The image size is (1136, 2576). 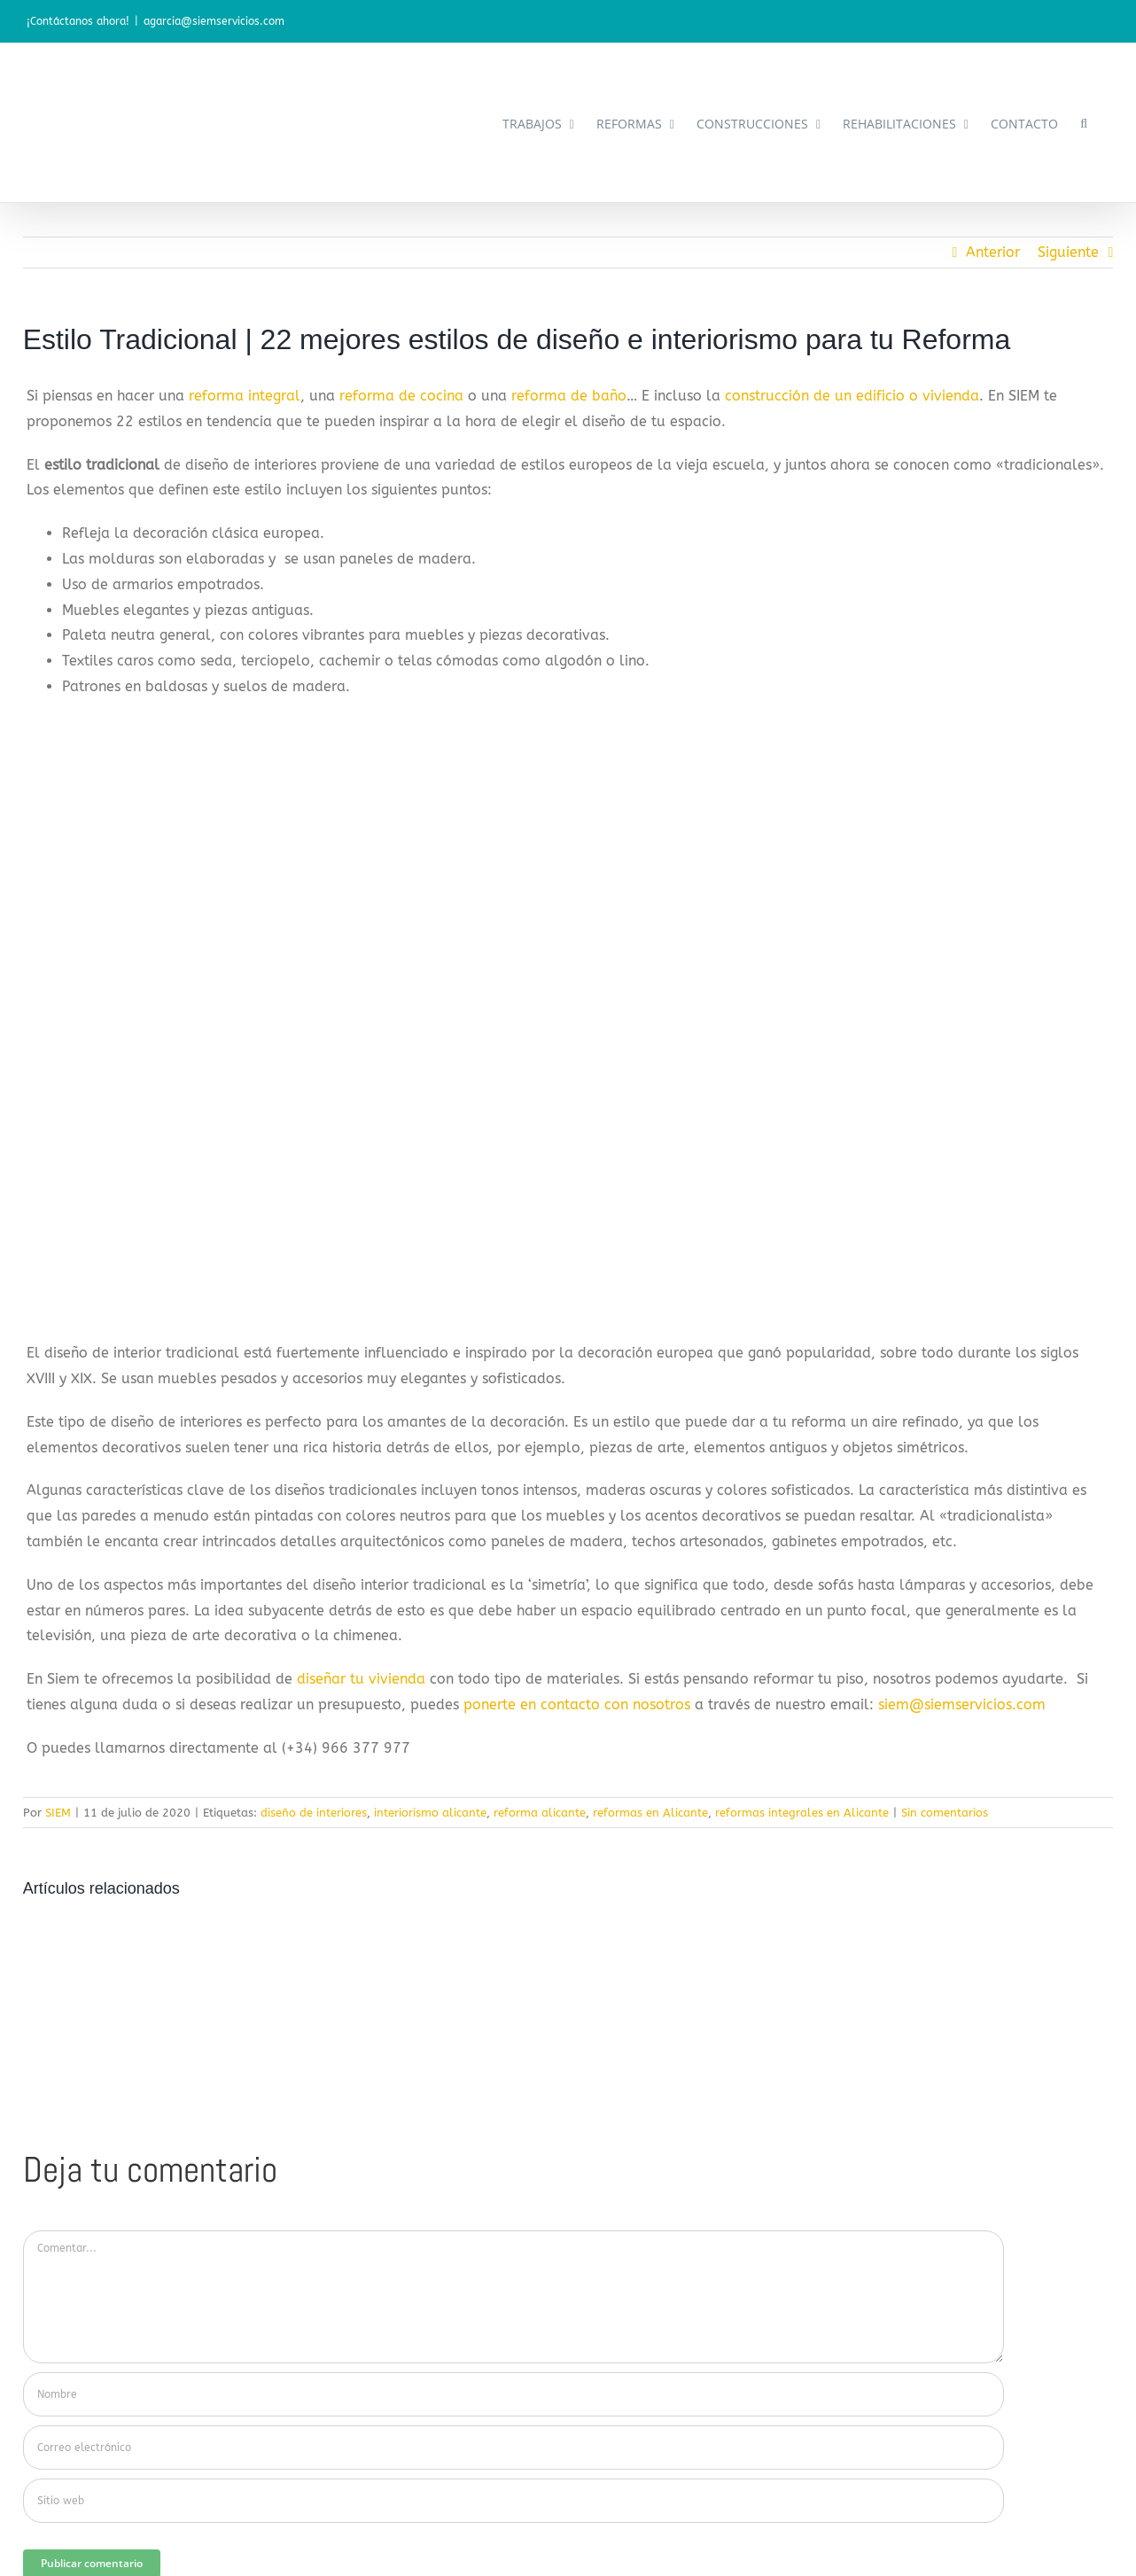 What do you see at coordinates (514, 2501) in the screenshot?
I see `[URL]` at bounding box center [514, 2501].